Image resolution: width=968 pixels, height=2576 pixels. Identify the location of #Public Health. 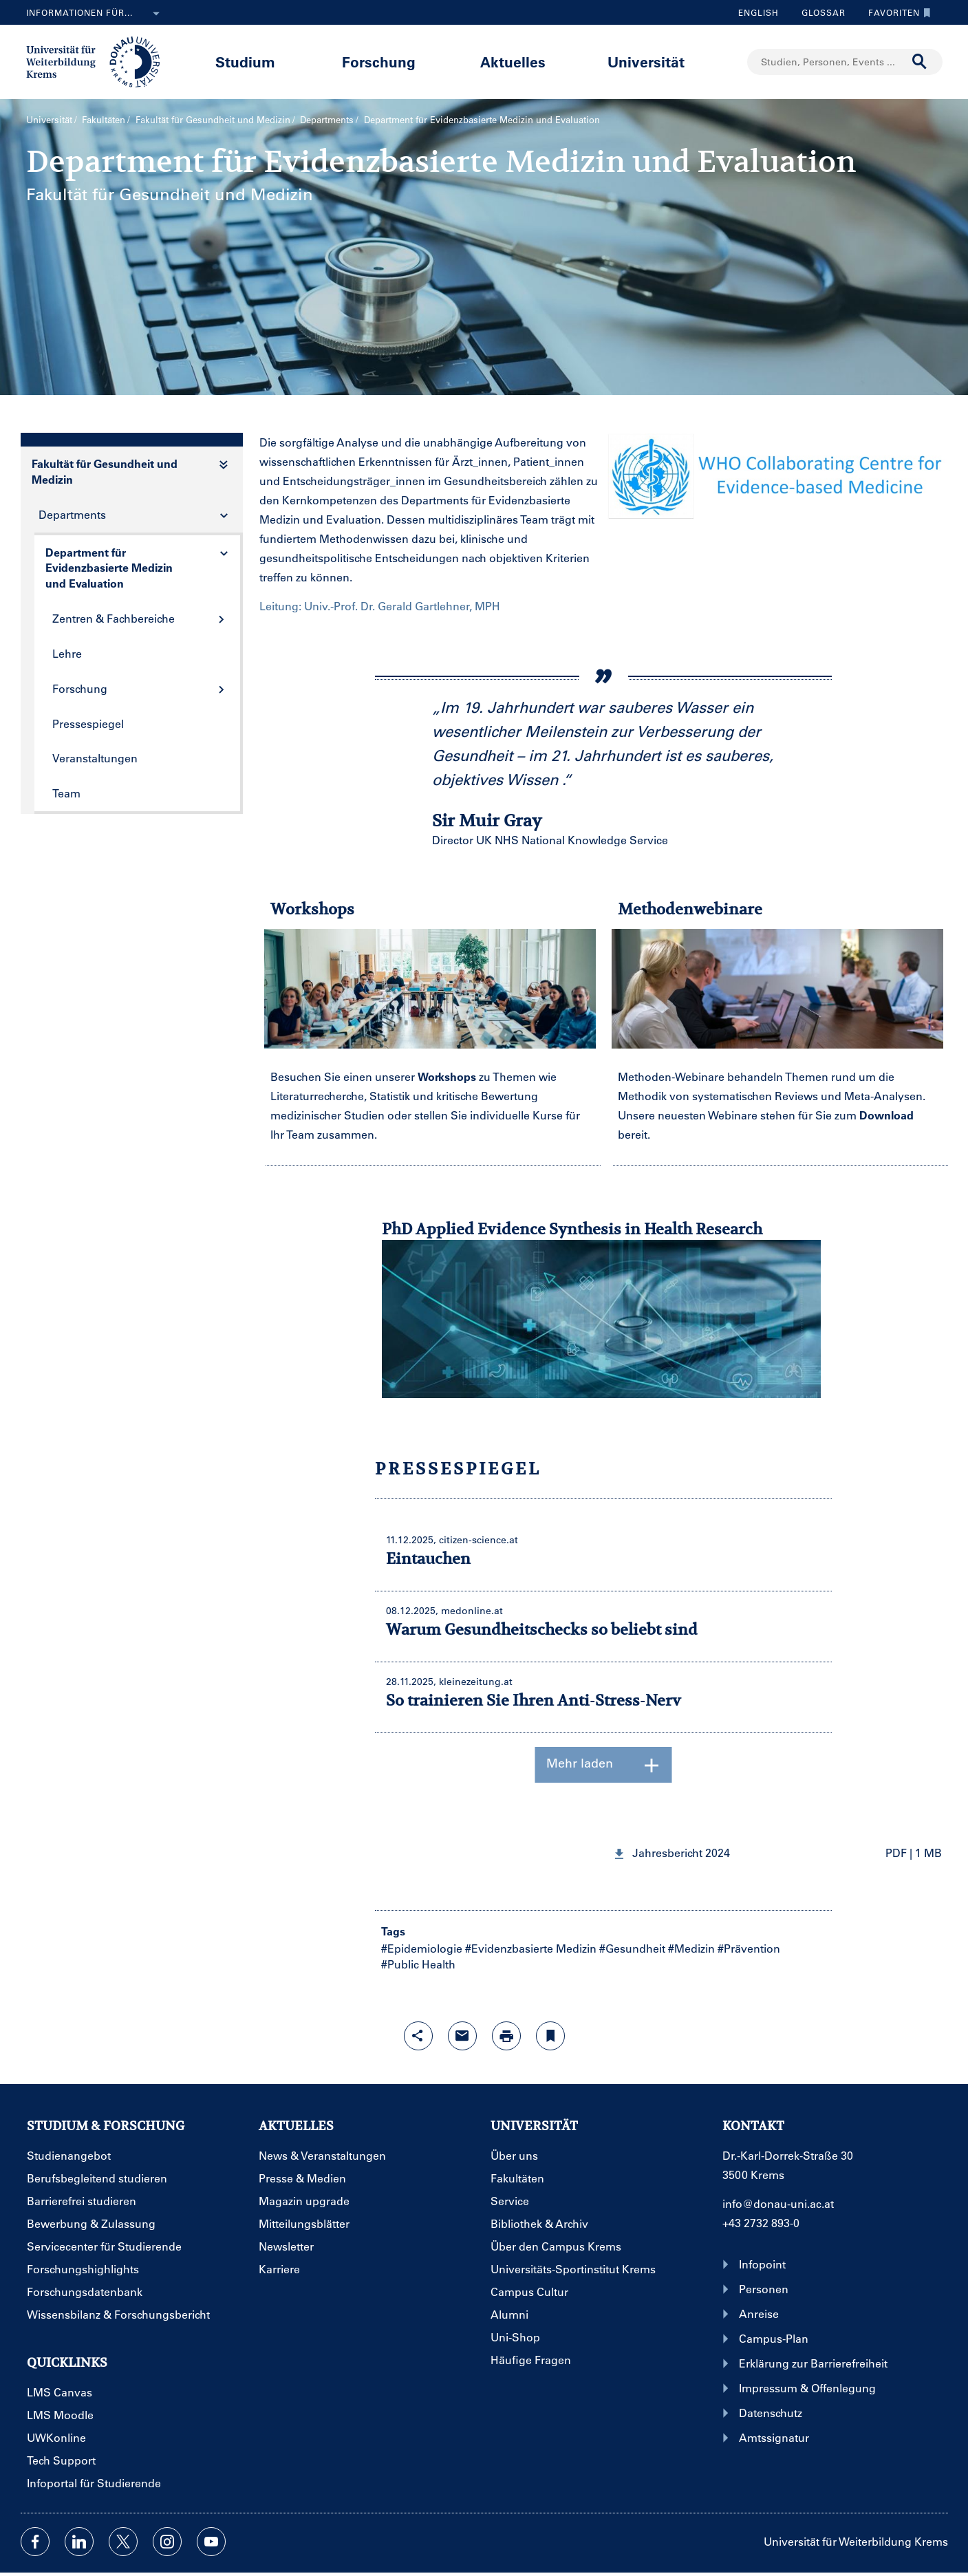
(418, 1964).